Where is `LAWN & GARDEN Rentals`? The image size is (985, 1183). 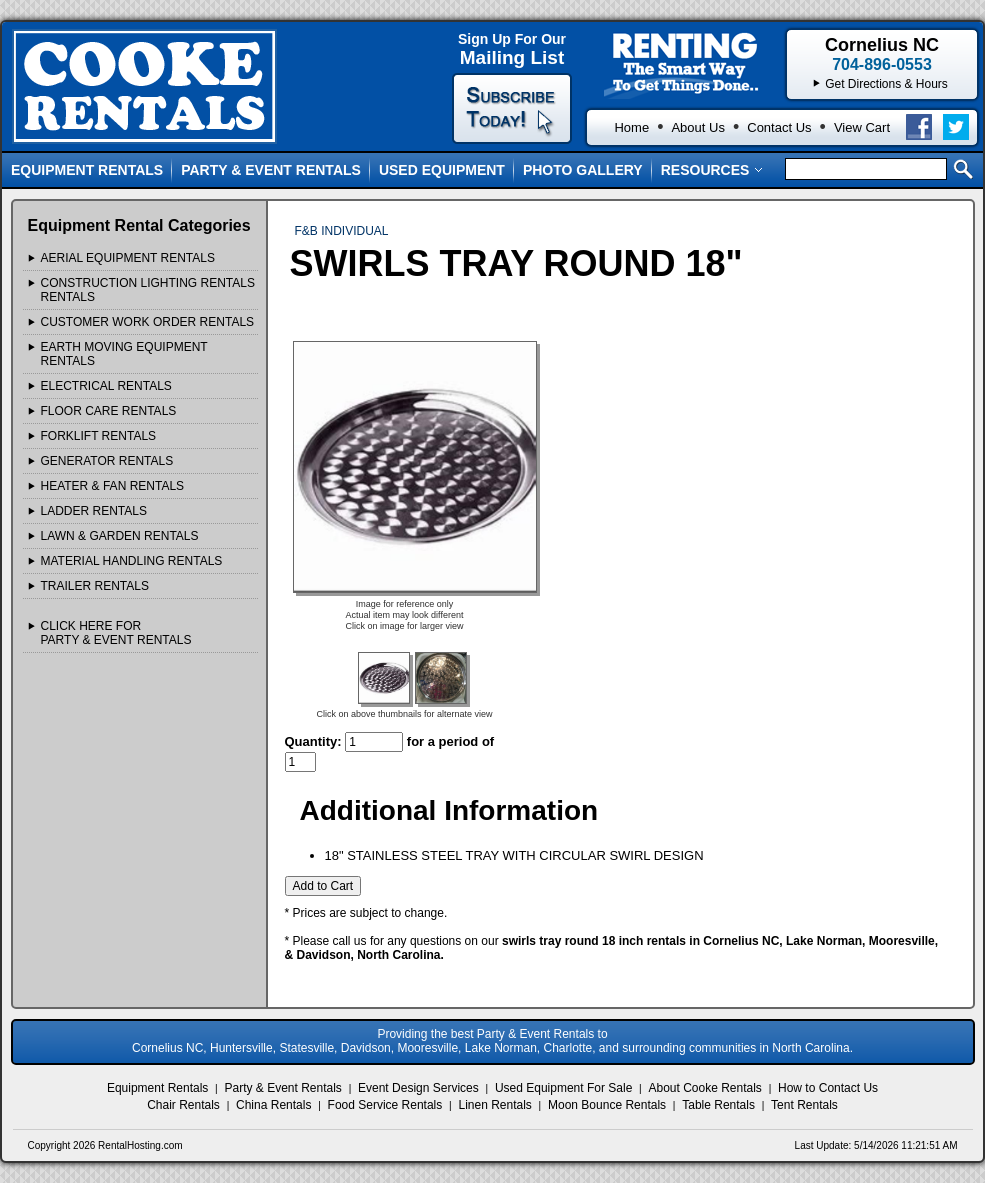 LAWN & GARDEN Rentals is located at coordinates (120, 536).